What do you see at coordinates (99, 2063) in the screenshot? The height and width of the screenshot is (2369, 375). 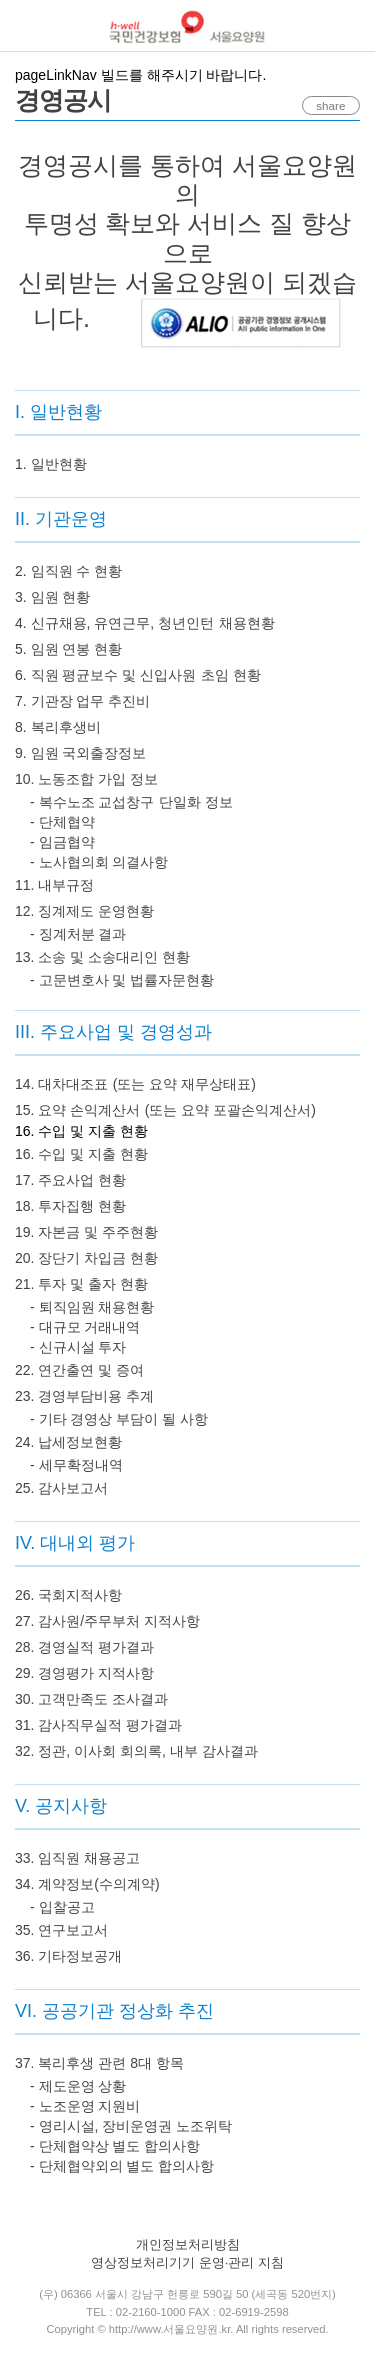 I see `37. 복리후생 관련 8대 항목` at bounding box center [99, 2063].